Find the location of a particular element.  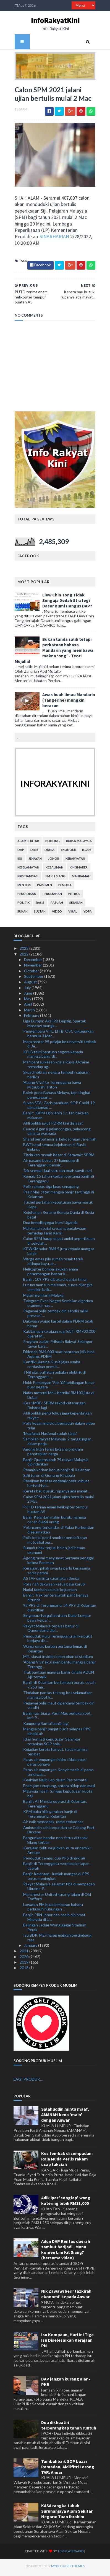

Liga Europa: Aksi RB Leipzig, Spartak Moscow mungk... is located at coordinates (54, 1025).